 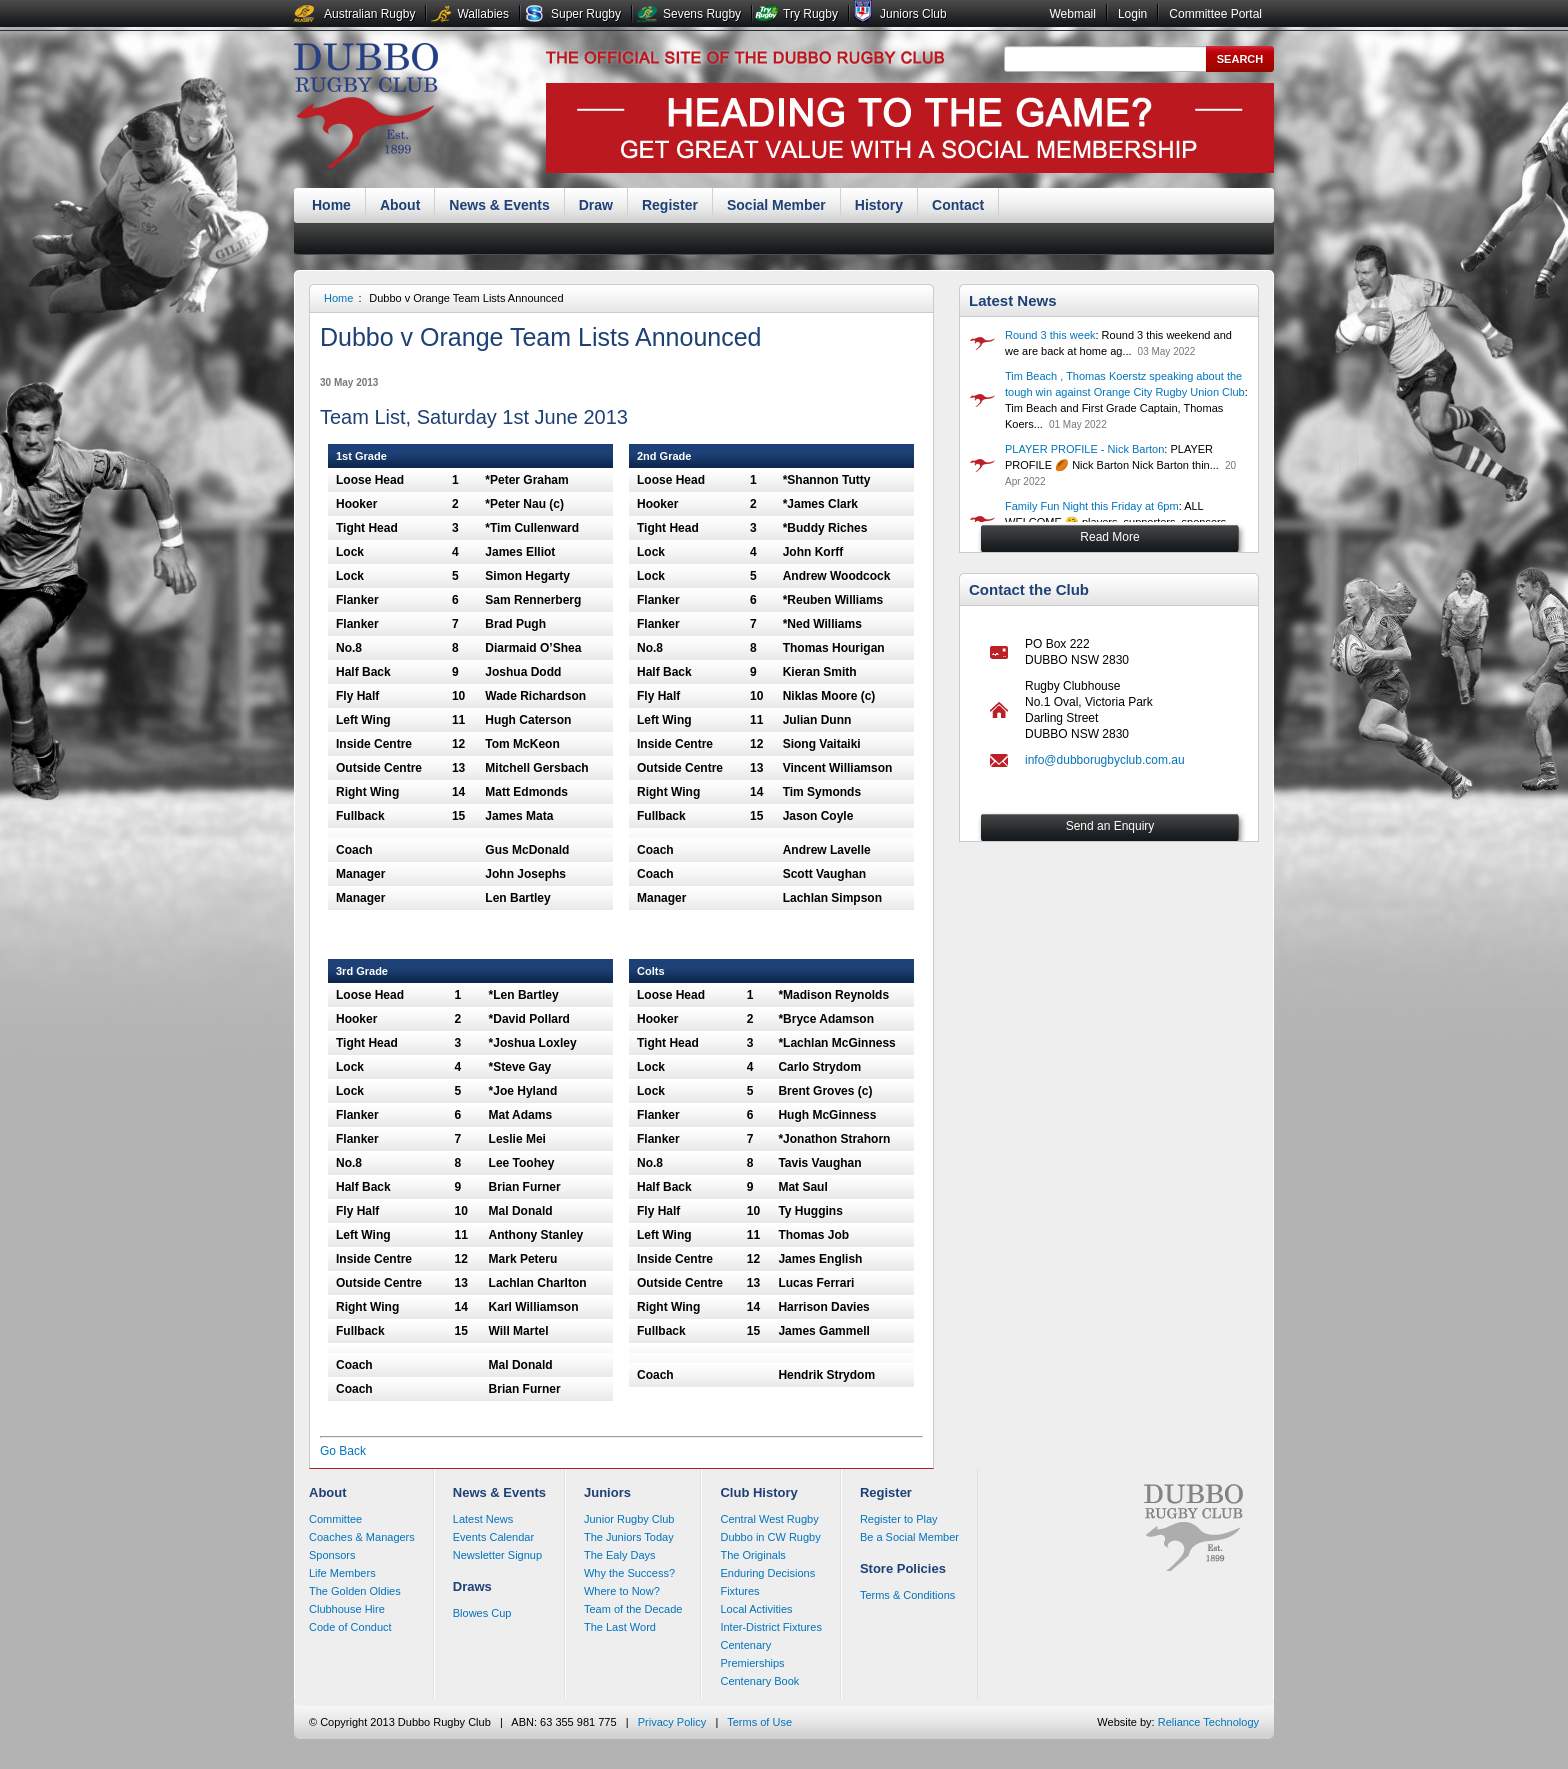 What do you see at coordinates (745, 1645) in the screenshot?
I see `Centenary` at bounding box center [745, 1645].